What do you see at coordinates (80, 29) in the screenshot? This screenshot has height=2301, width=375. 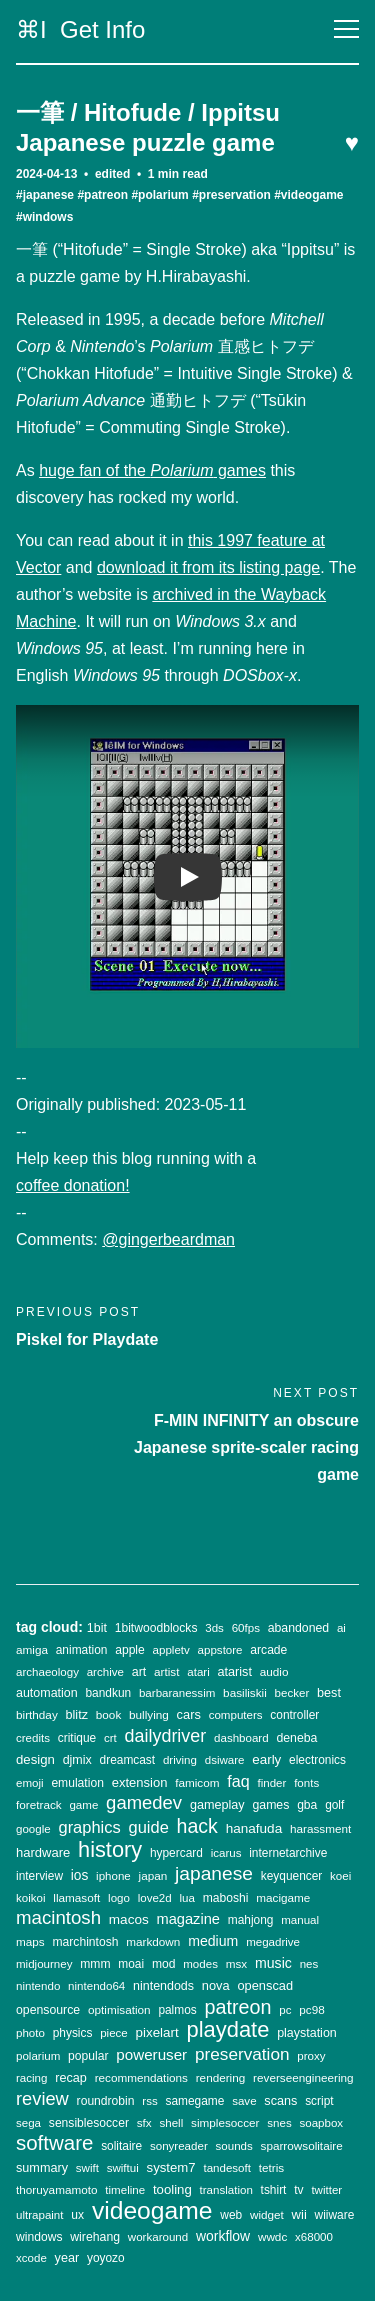 I see `⌘I Get Info` at bounding box center [80, 29].